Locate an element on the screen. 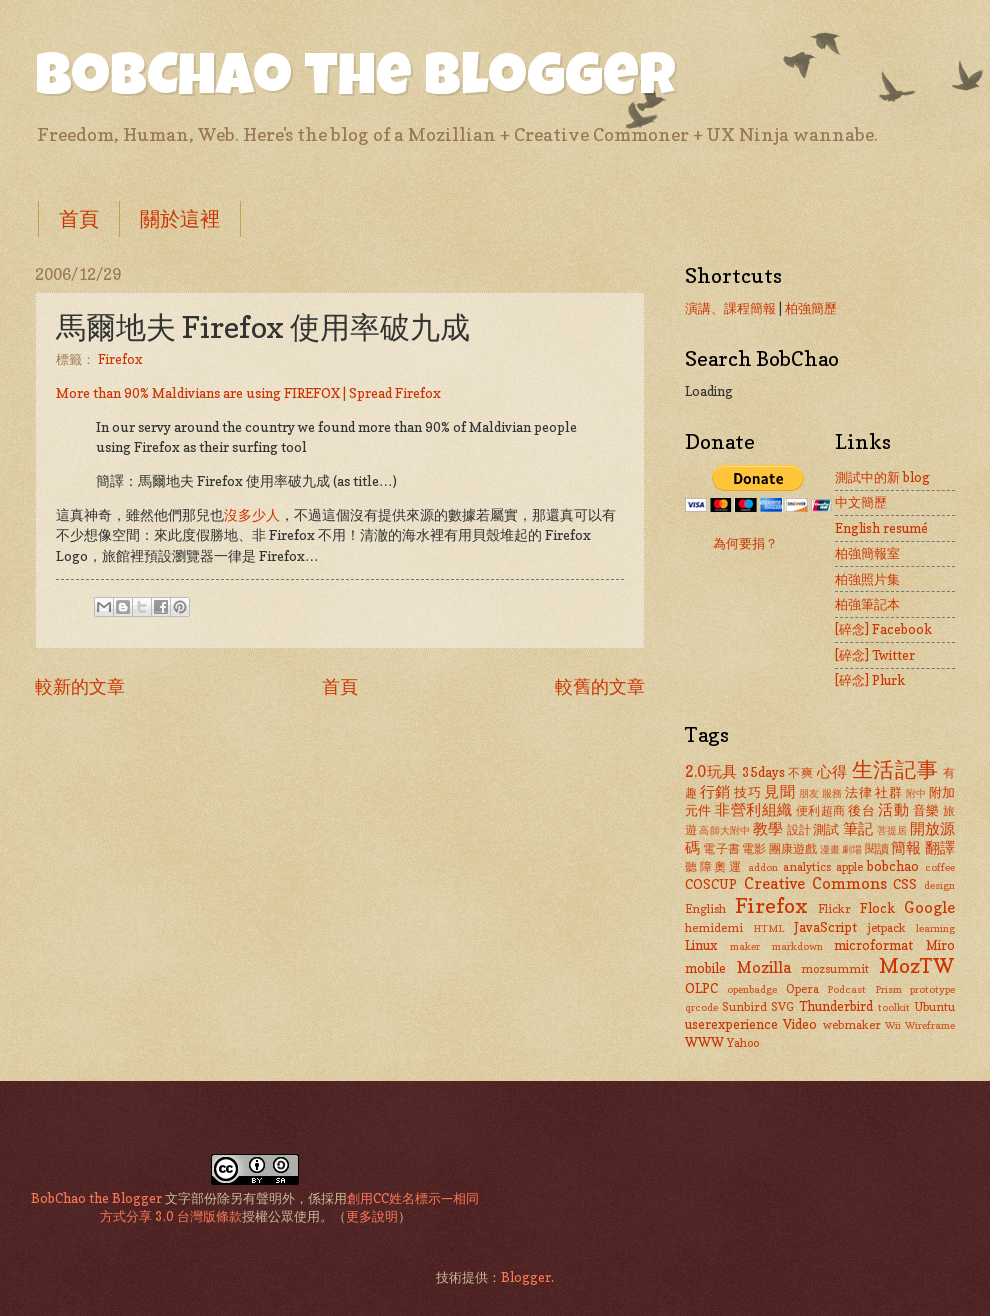 The width and height of the screenshot is (990, 1316). [碎念] Plurk is located at coordinates (870, 680).